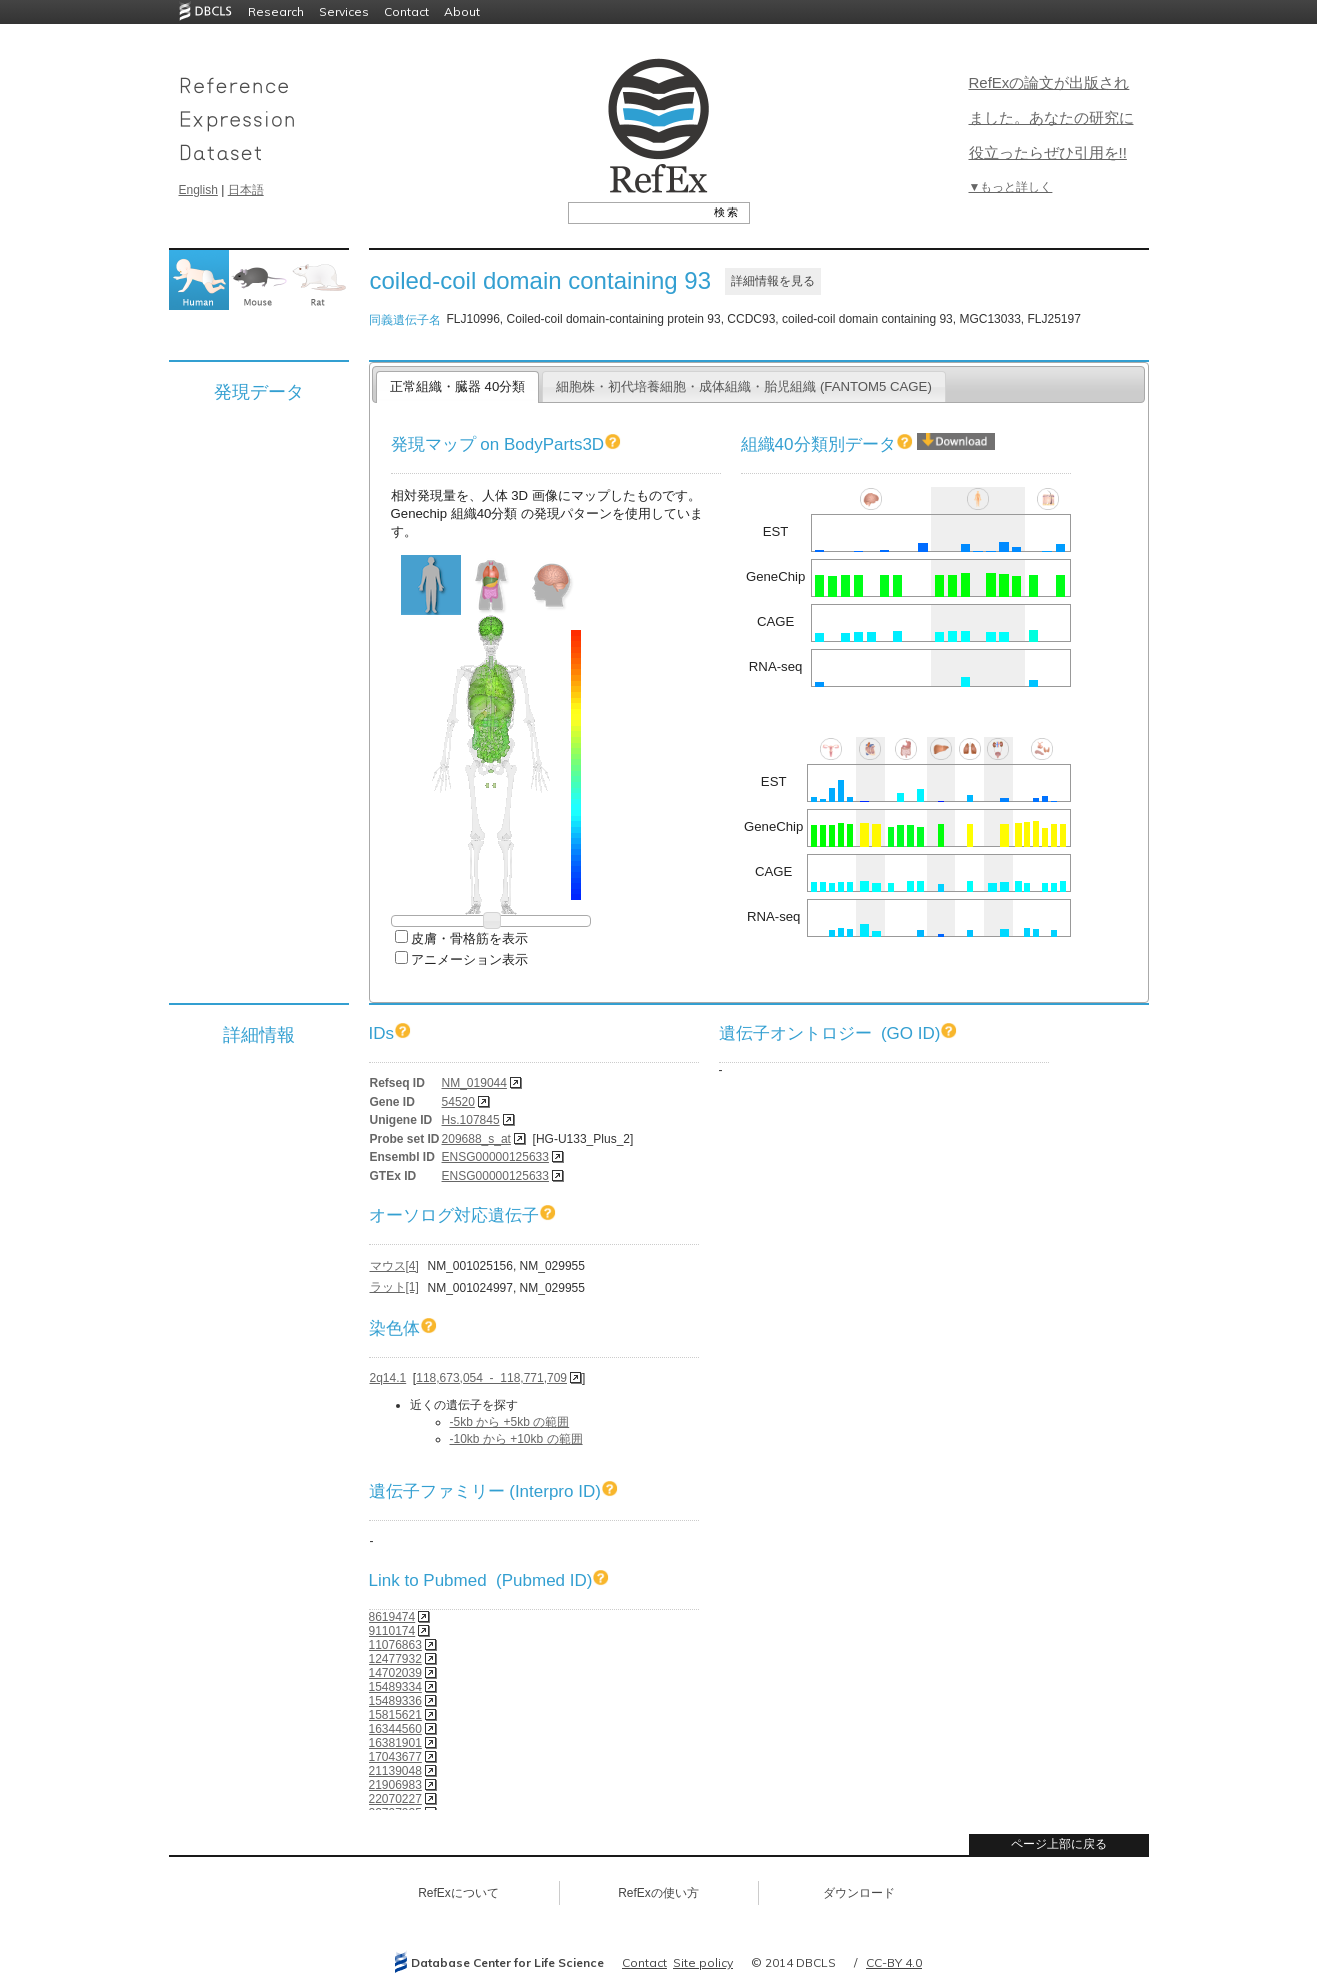 The height and width of the screenshot is (1986, 1317). Describe the element at coordinates (462, 11) in the screenshot. I see `About` at that location.